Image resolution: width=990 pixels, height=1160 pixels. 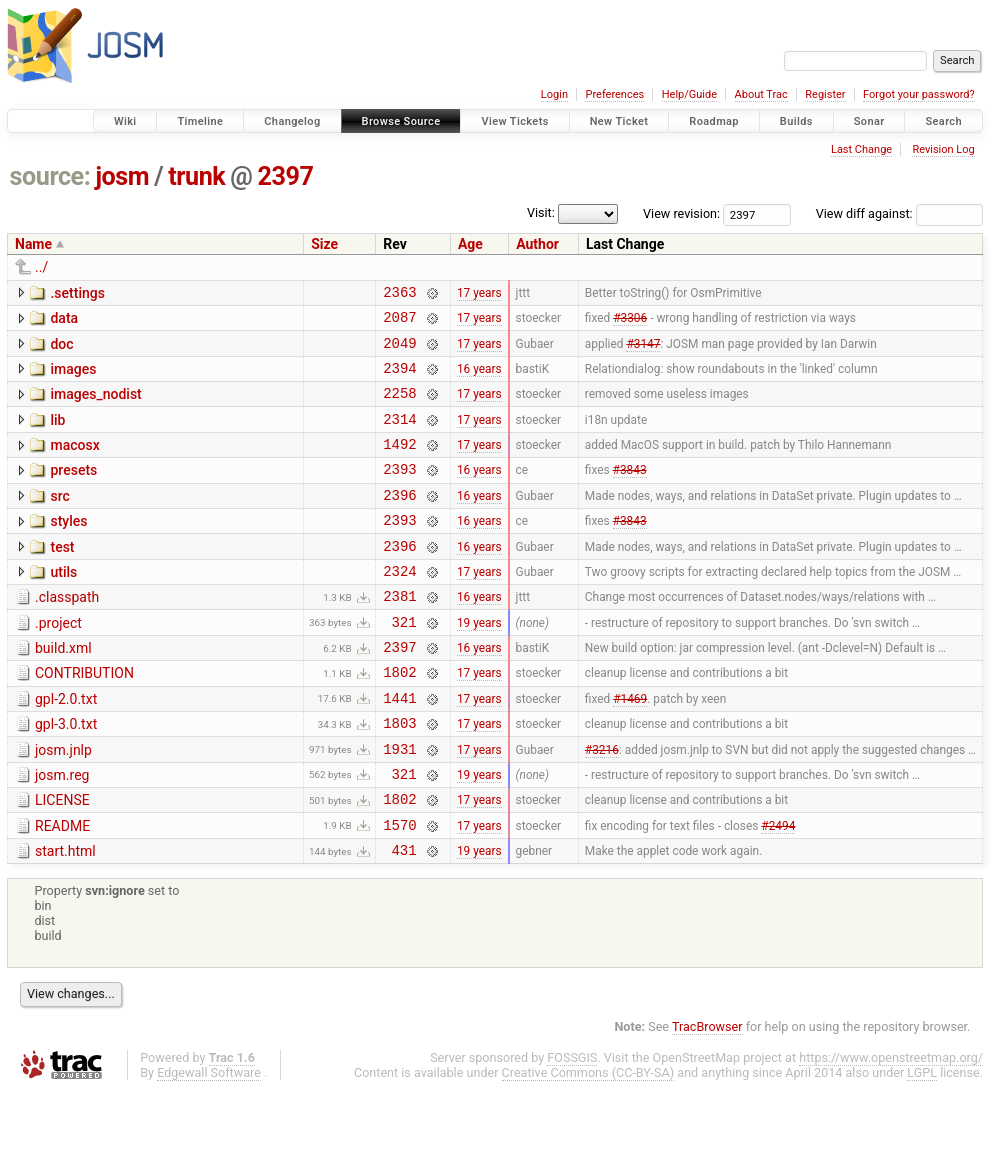 What do you see at coordinates (399, 748) in the screenshot?
I see `1441` at bounding box center [399, 748].